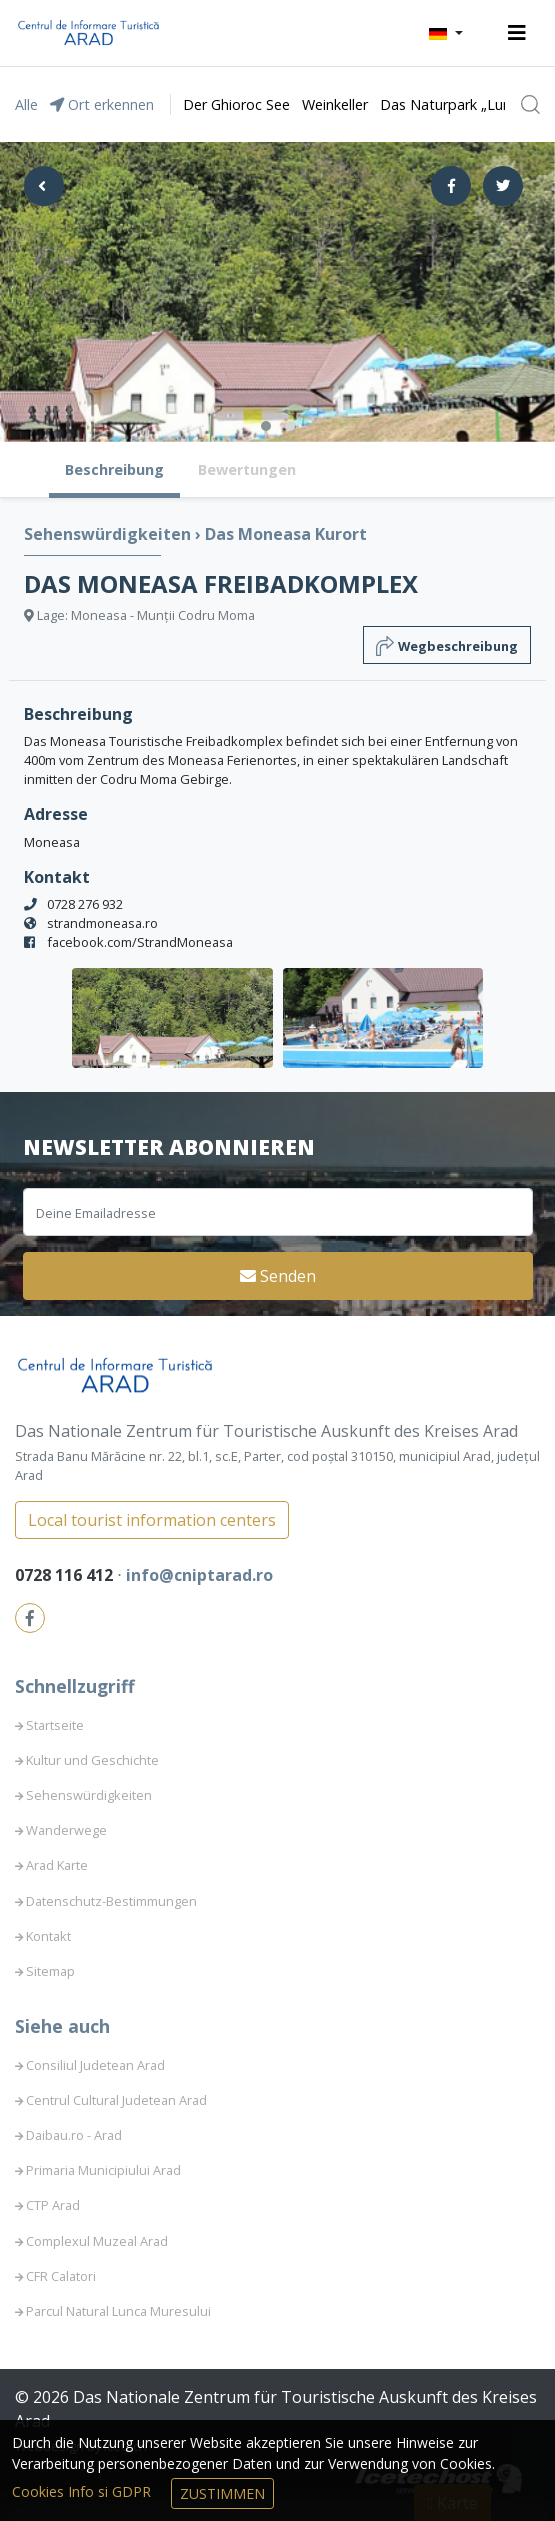 Image resolution: width=555 pixels, height=2521 pixels. I want to click on CFR Calatori, so click(61, 2276).